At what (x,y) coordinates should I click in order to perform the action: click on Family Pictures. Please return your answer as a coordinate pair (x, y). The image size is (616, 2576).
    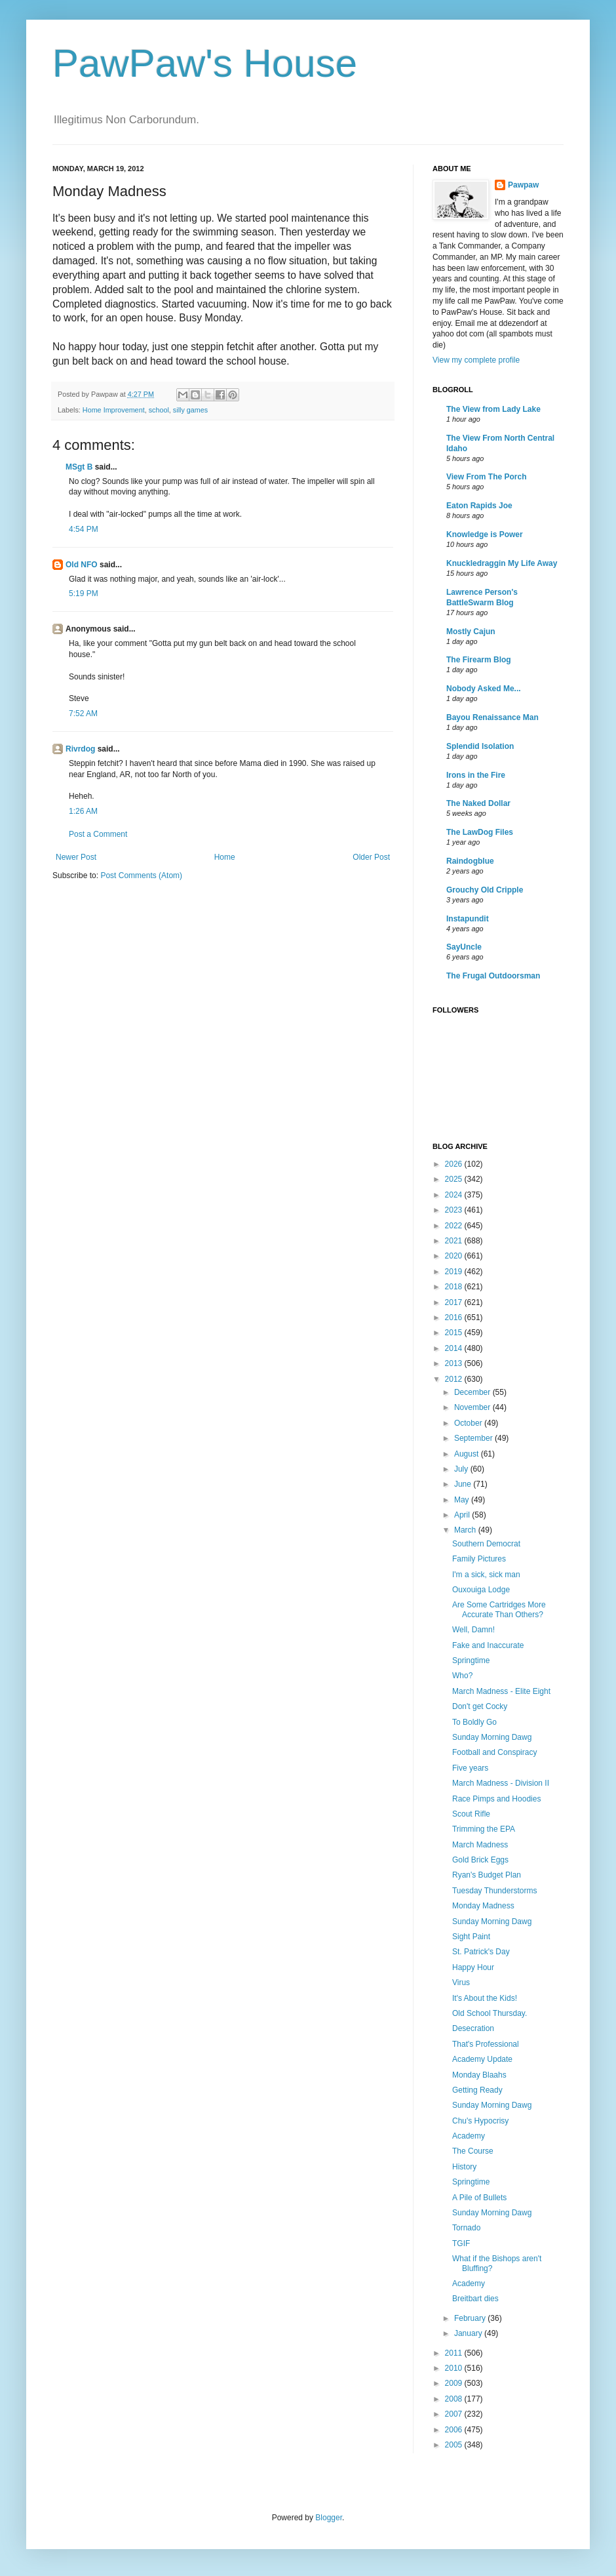
    Looking at the image, I should click on (479, 1558).